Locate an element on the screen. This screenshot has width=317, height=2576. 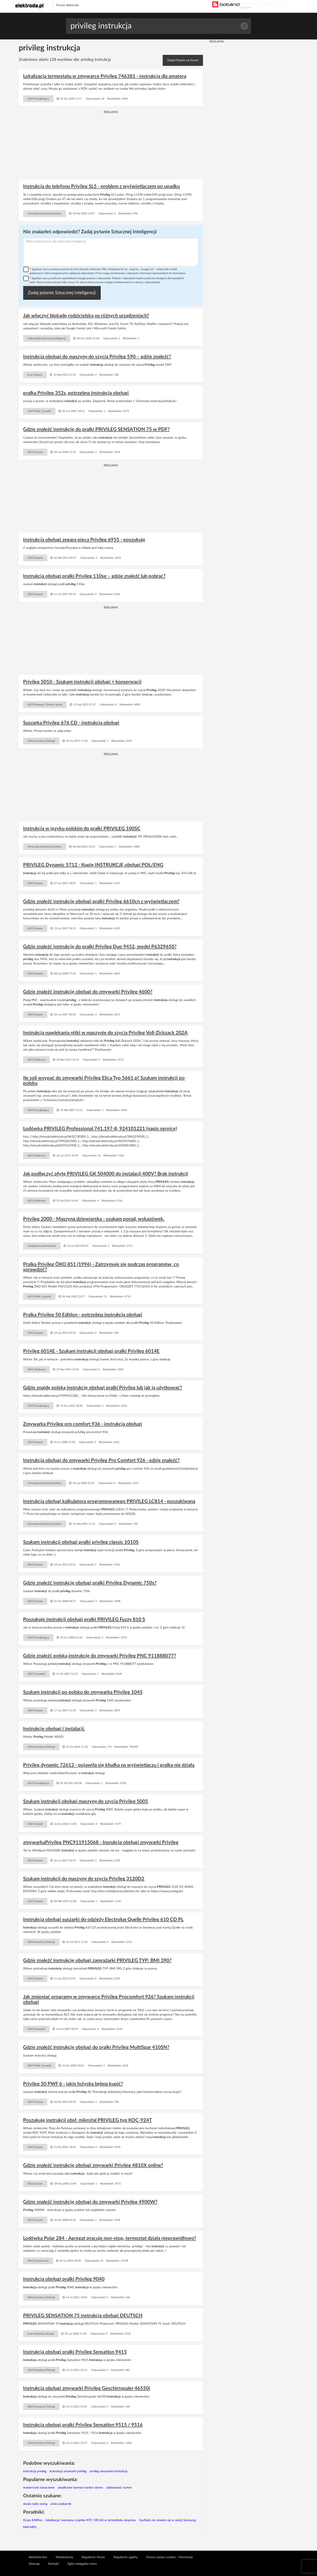
Instrukcja obsługi do zmywarki Privileg Pro Comfort 926 - gdzie znaleźć? is located at coordinates (101, 1460).